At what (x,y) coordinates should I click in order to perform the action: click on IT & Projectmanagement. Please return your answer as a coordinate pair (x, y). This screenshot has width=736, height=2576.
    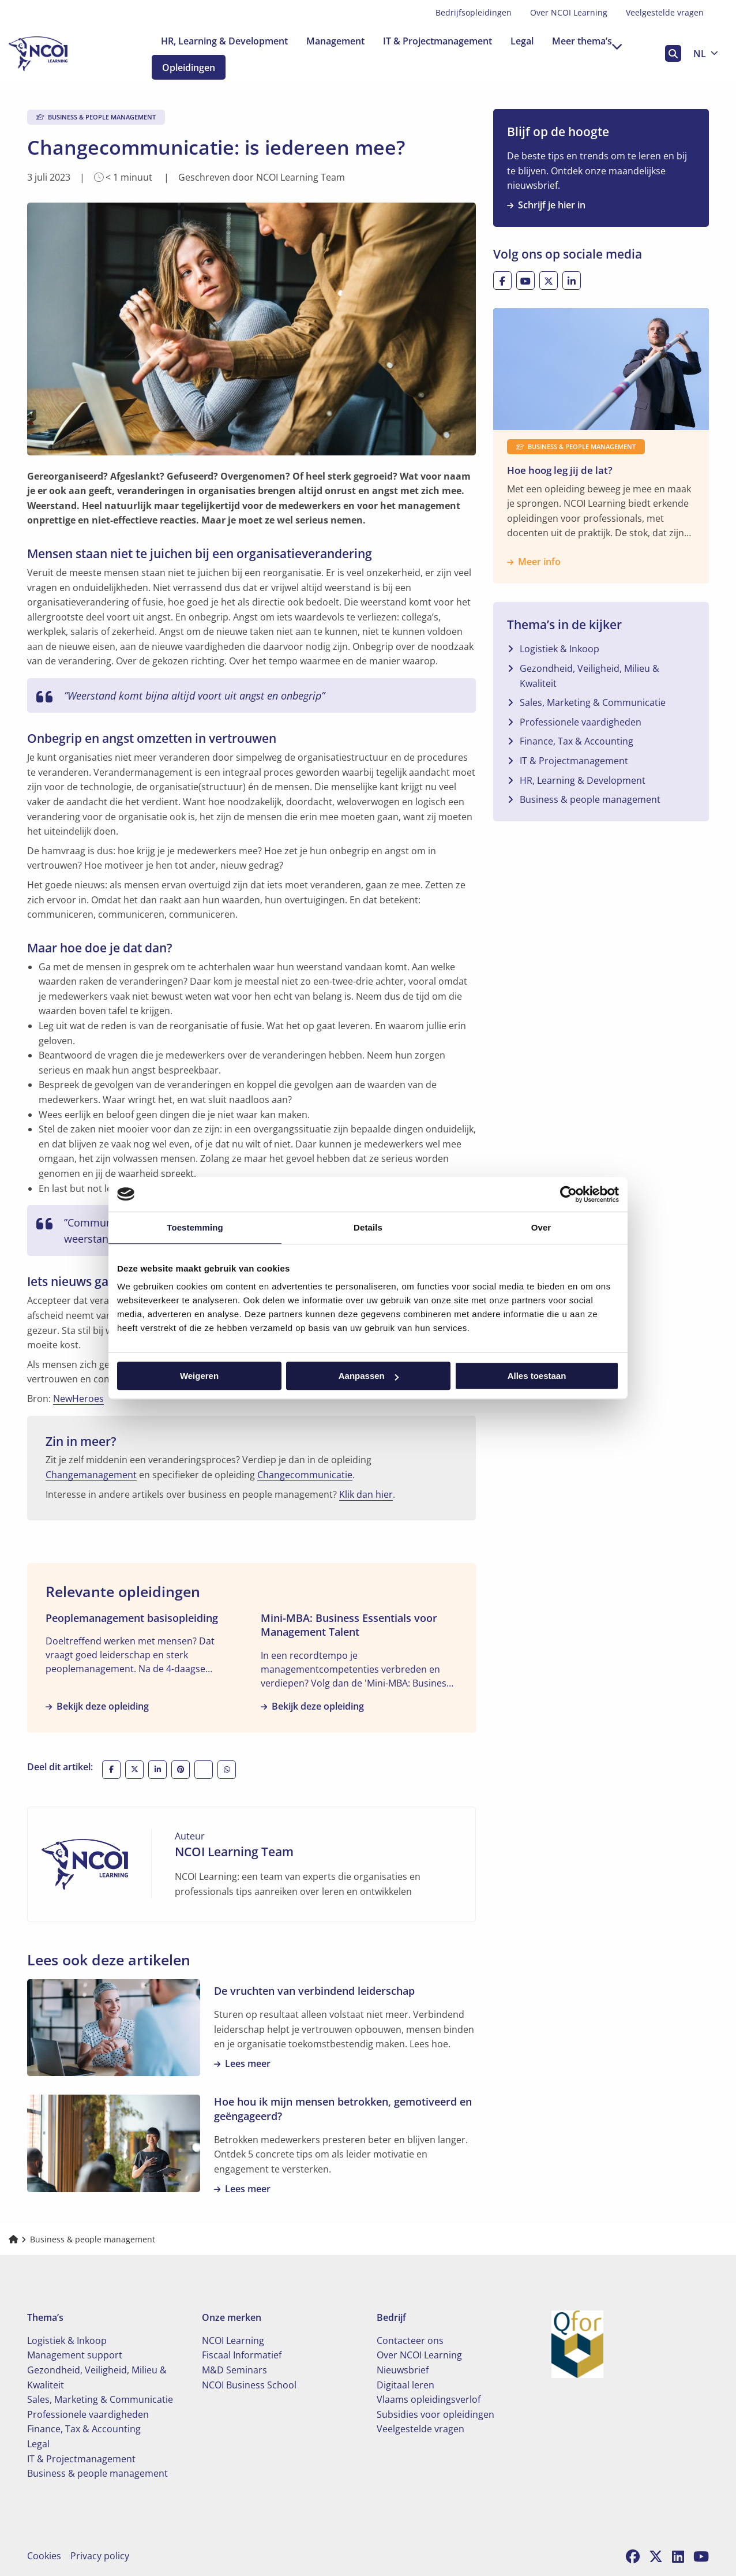
    Looking at the image, I should click on (437, 41).